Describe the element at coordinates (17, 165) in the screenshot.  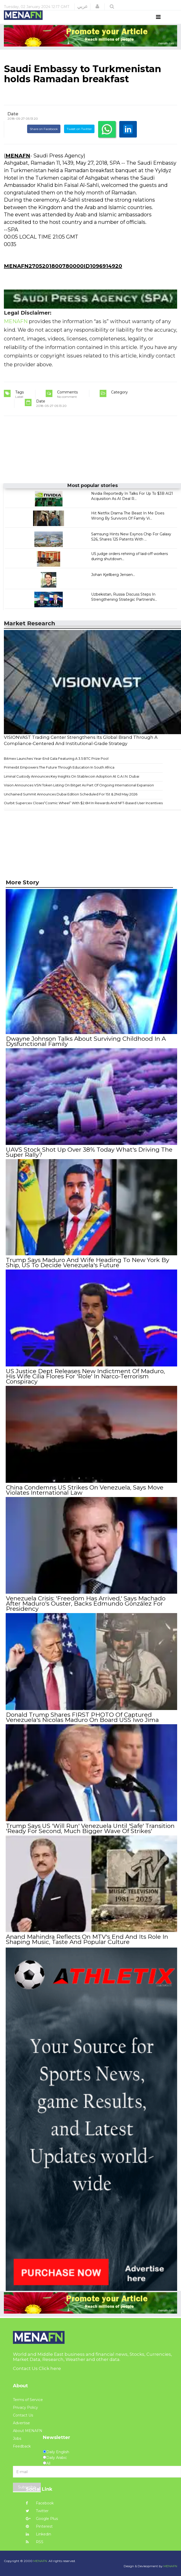
I see `MENAFN` at that location.